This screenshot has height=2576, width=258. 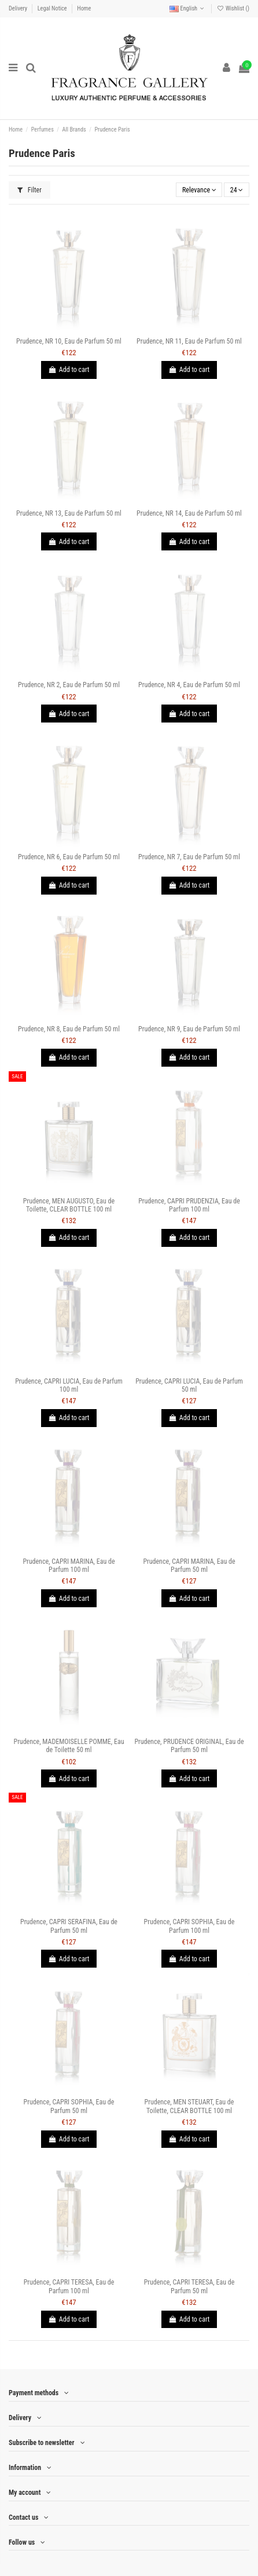 I want to click on Prudence, NR 2, Eau de Parfum 50 ml, so click(x=69, y=685).